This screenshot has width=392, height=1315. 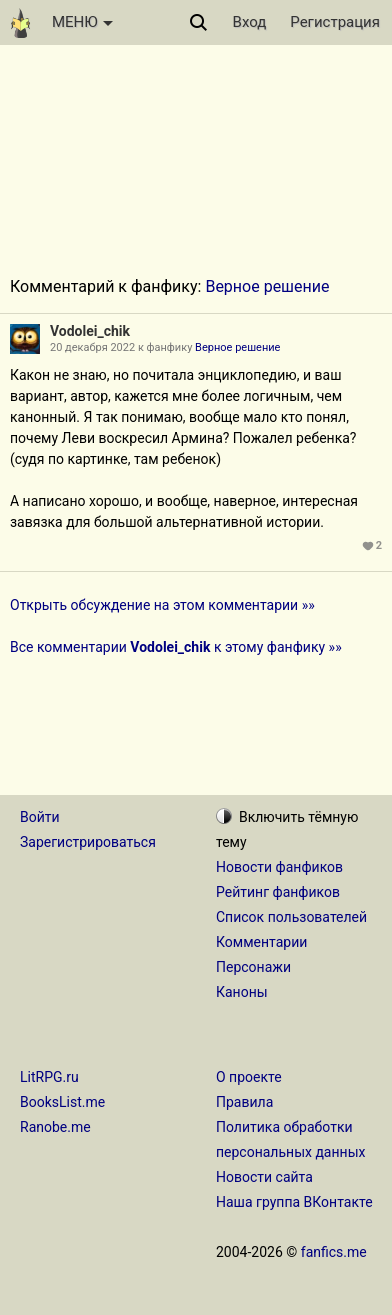 I want to click on Рейтинг фанфиков, so click(x=278, y=892).